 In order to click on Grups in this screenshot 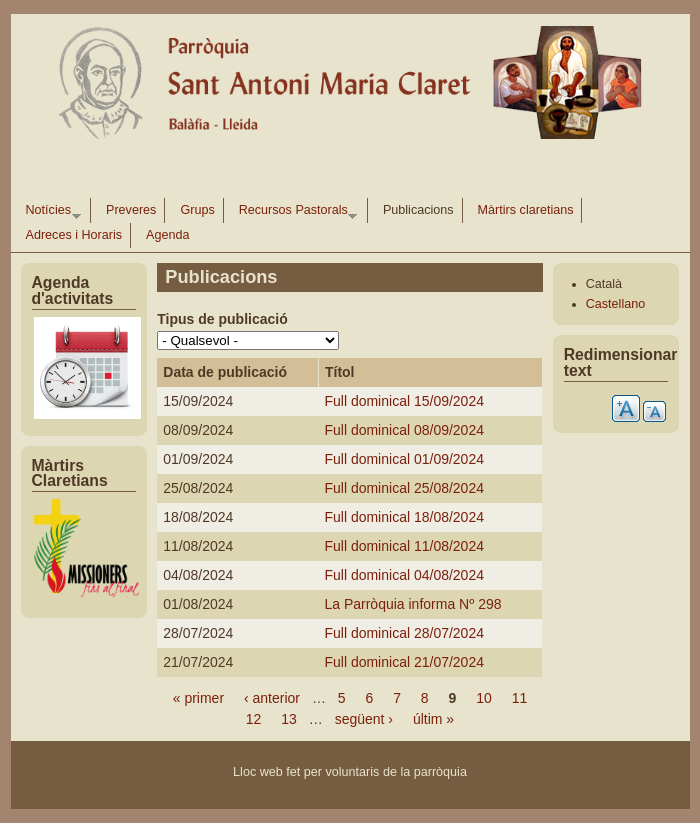, I will do `click(197, 210)`.